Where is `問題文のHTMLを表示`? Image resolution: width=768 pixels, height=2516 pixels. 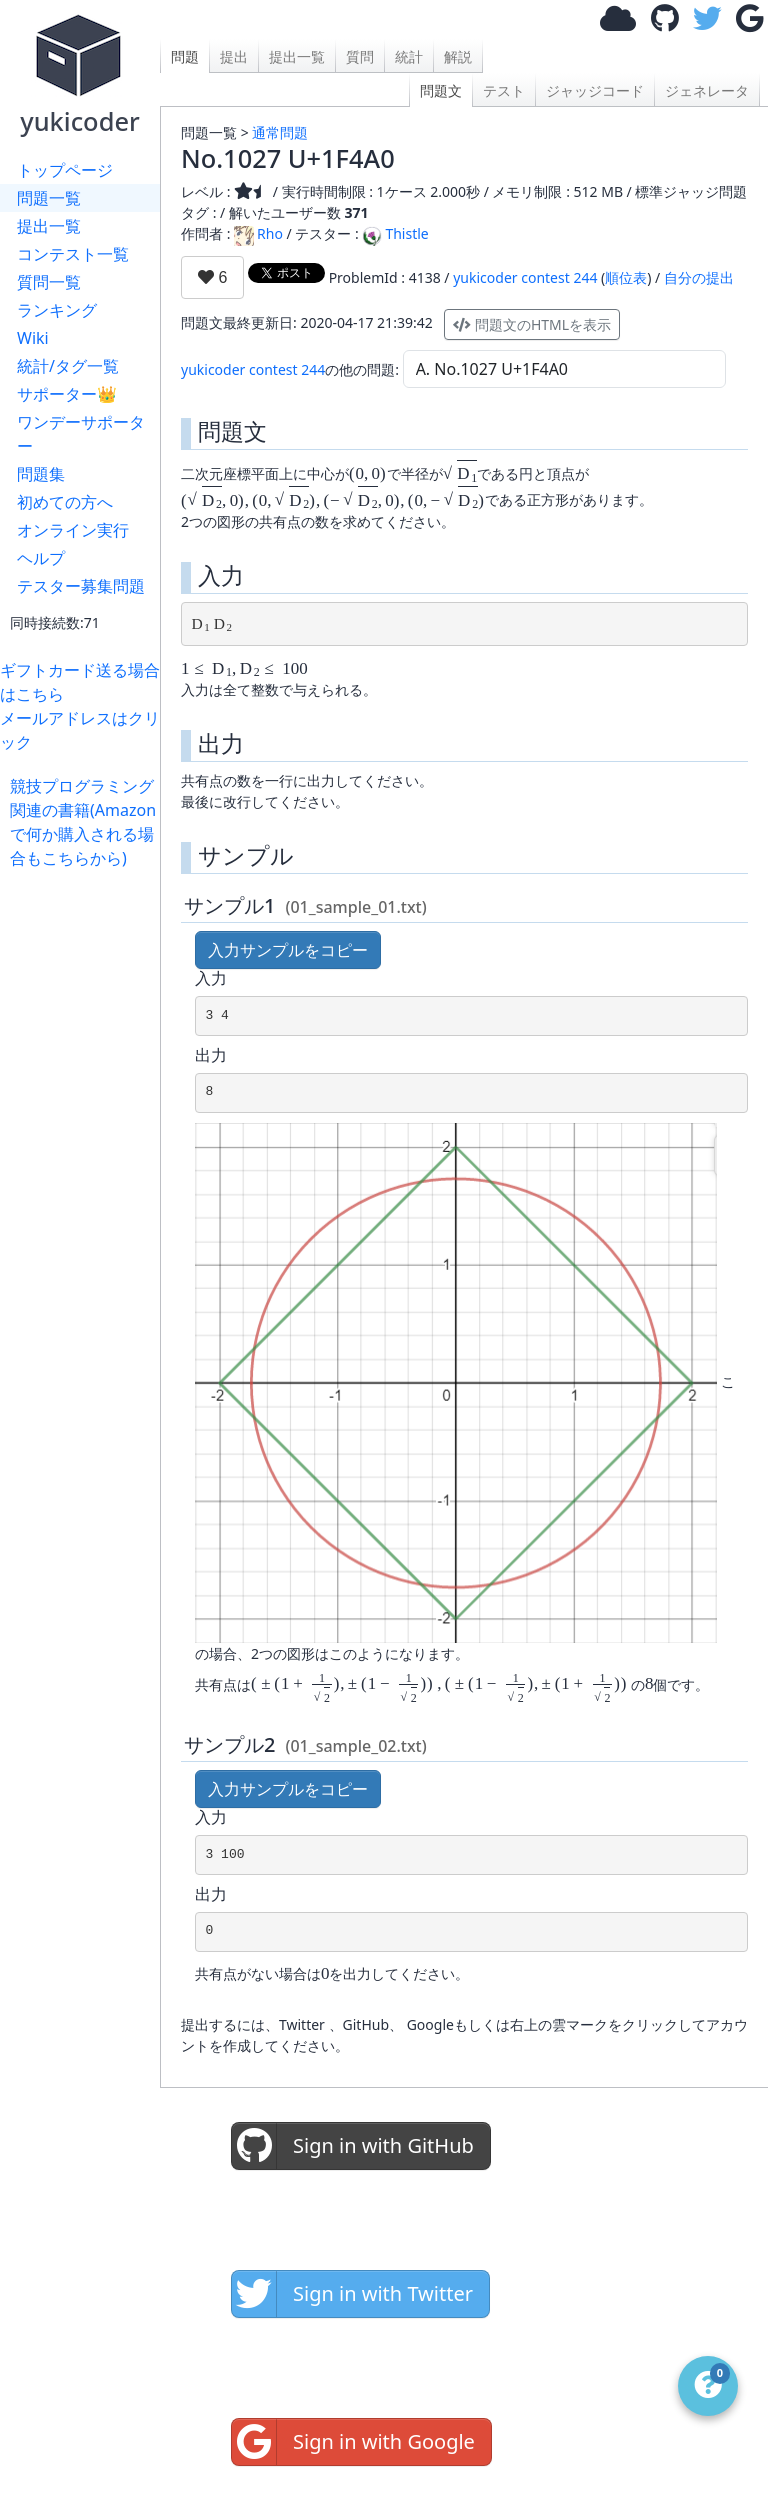 問題文のHTMLを表示 is located at coordinates (532, 324).